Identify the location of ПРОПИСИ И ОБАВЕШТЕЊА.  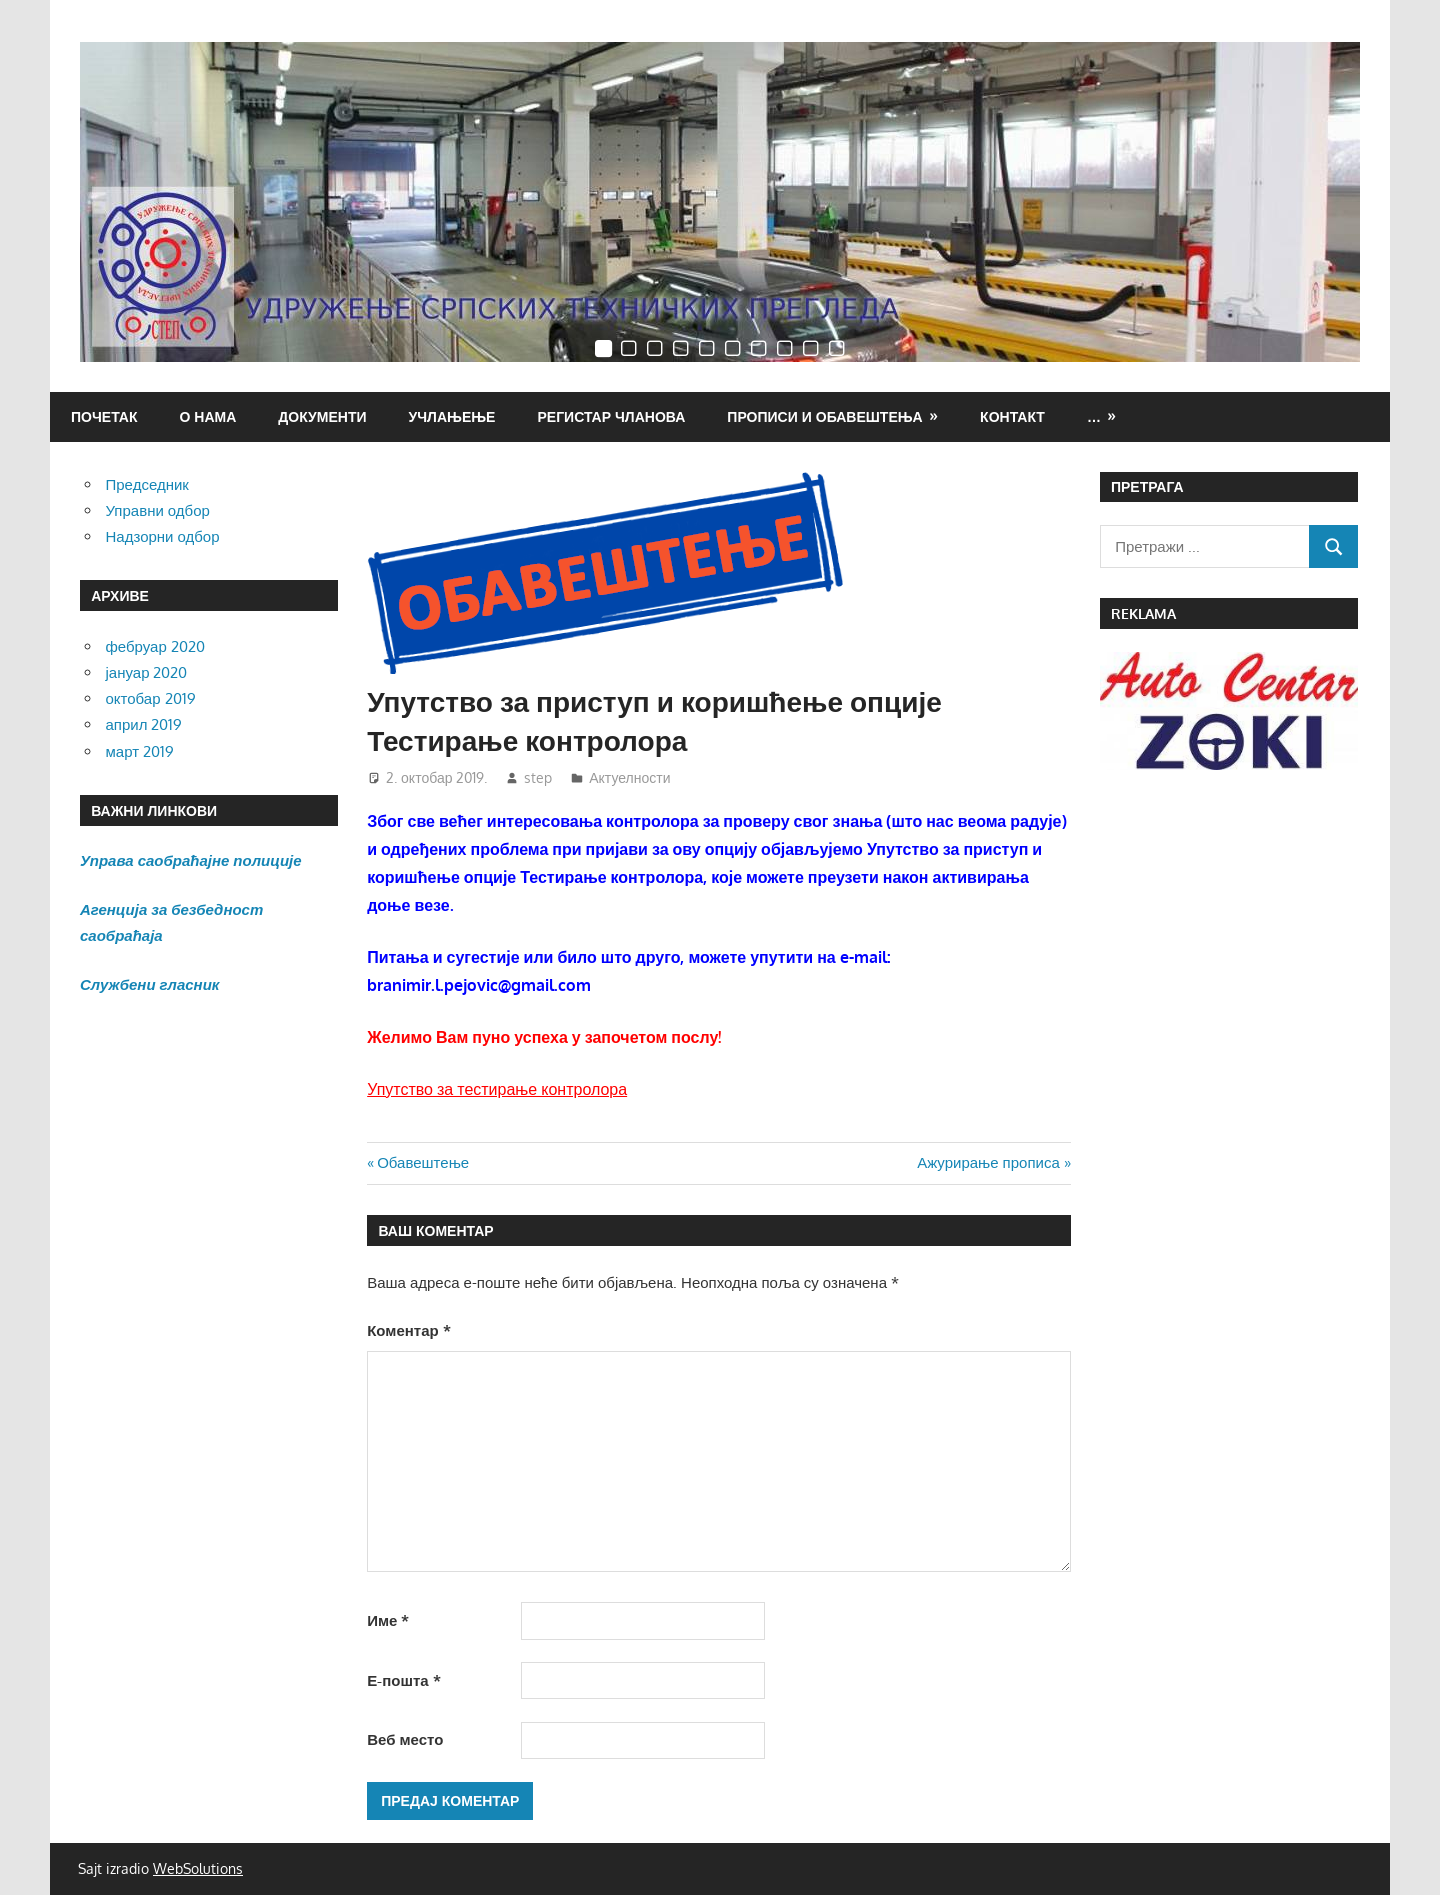
(824, 416).